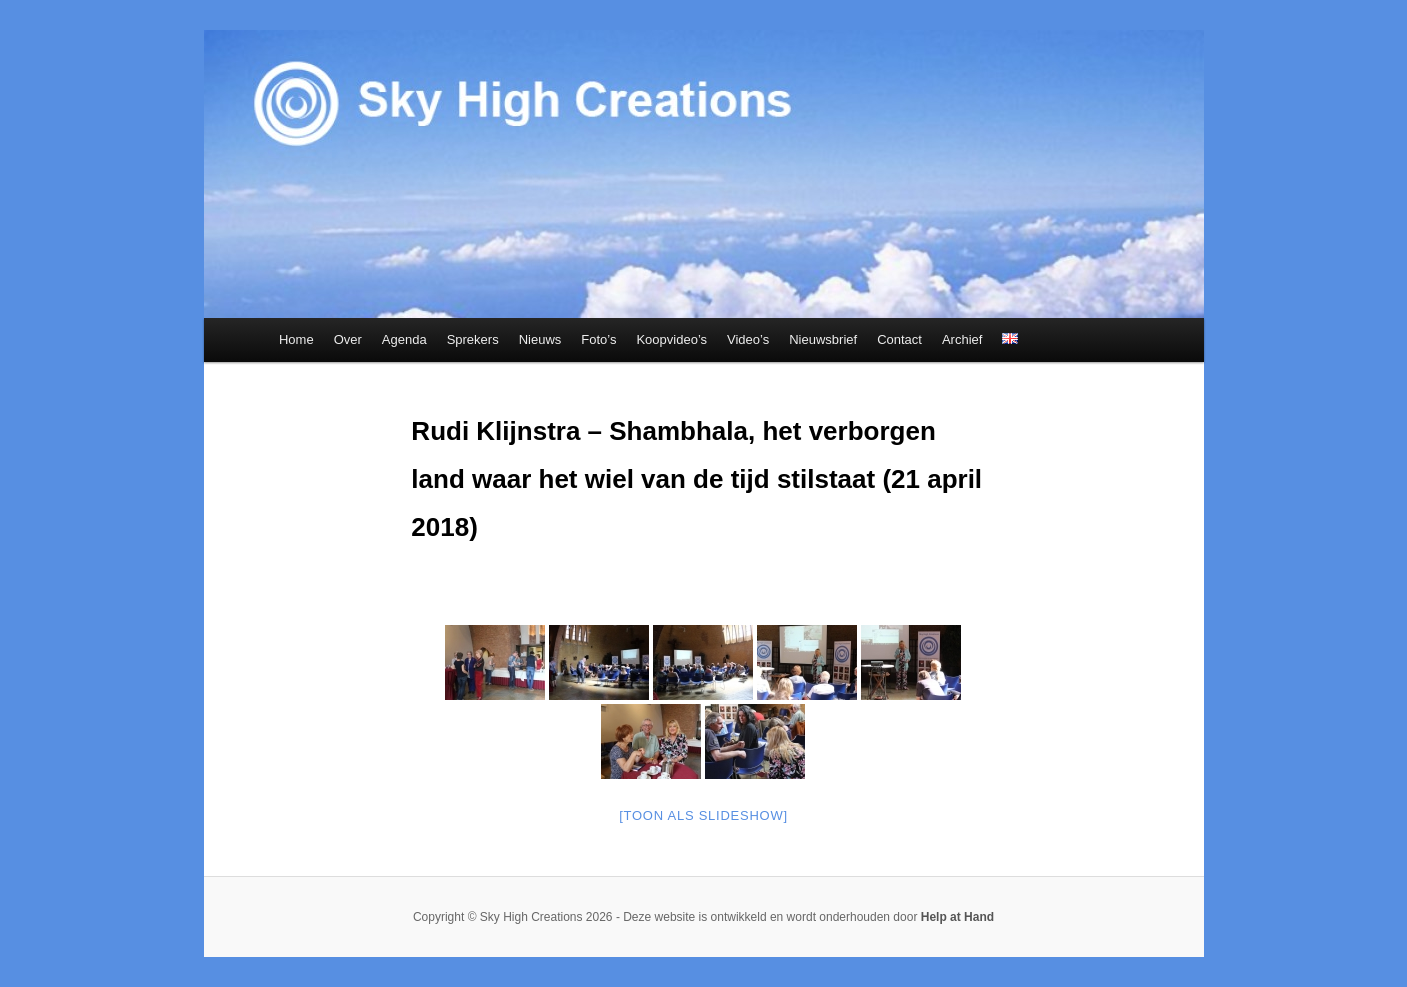 The image size is (1407, 987). Describe the element at coordinates (598, 339) in the screenshot. I see `Foto’s` at that location.